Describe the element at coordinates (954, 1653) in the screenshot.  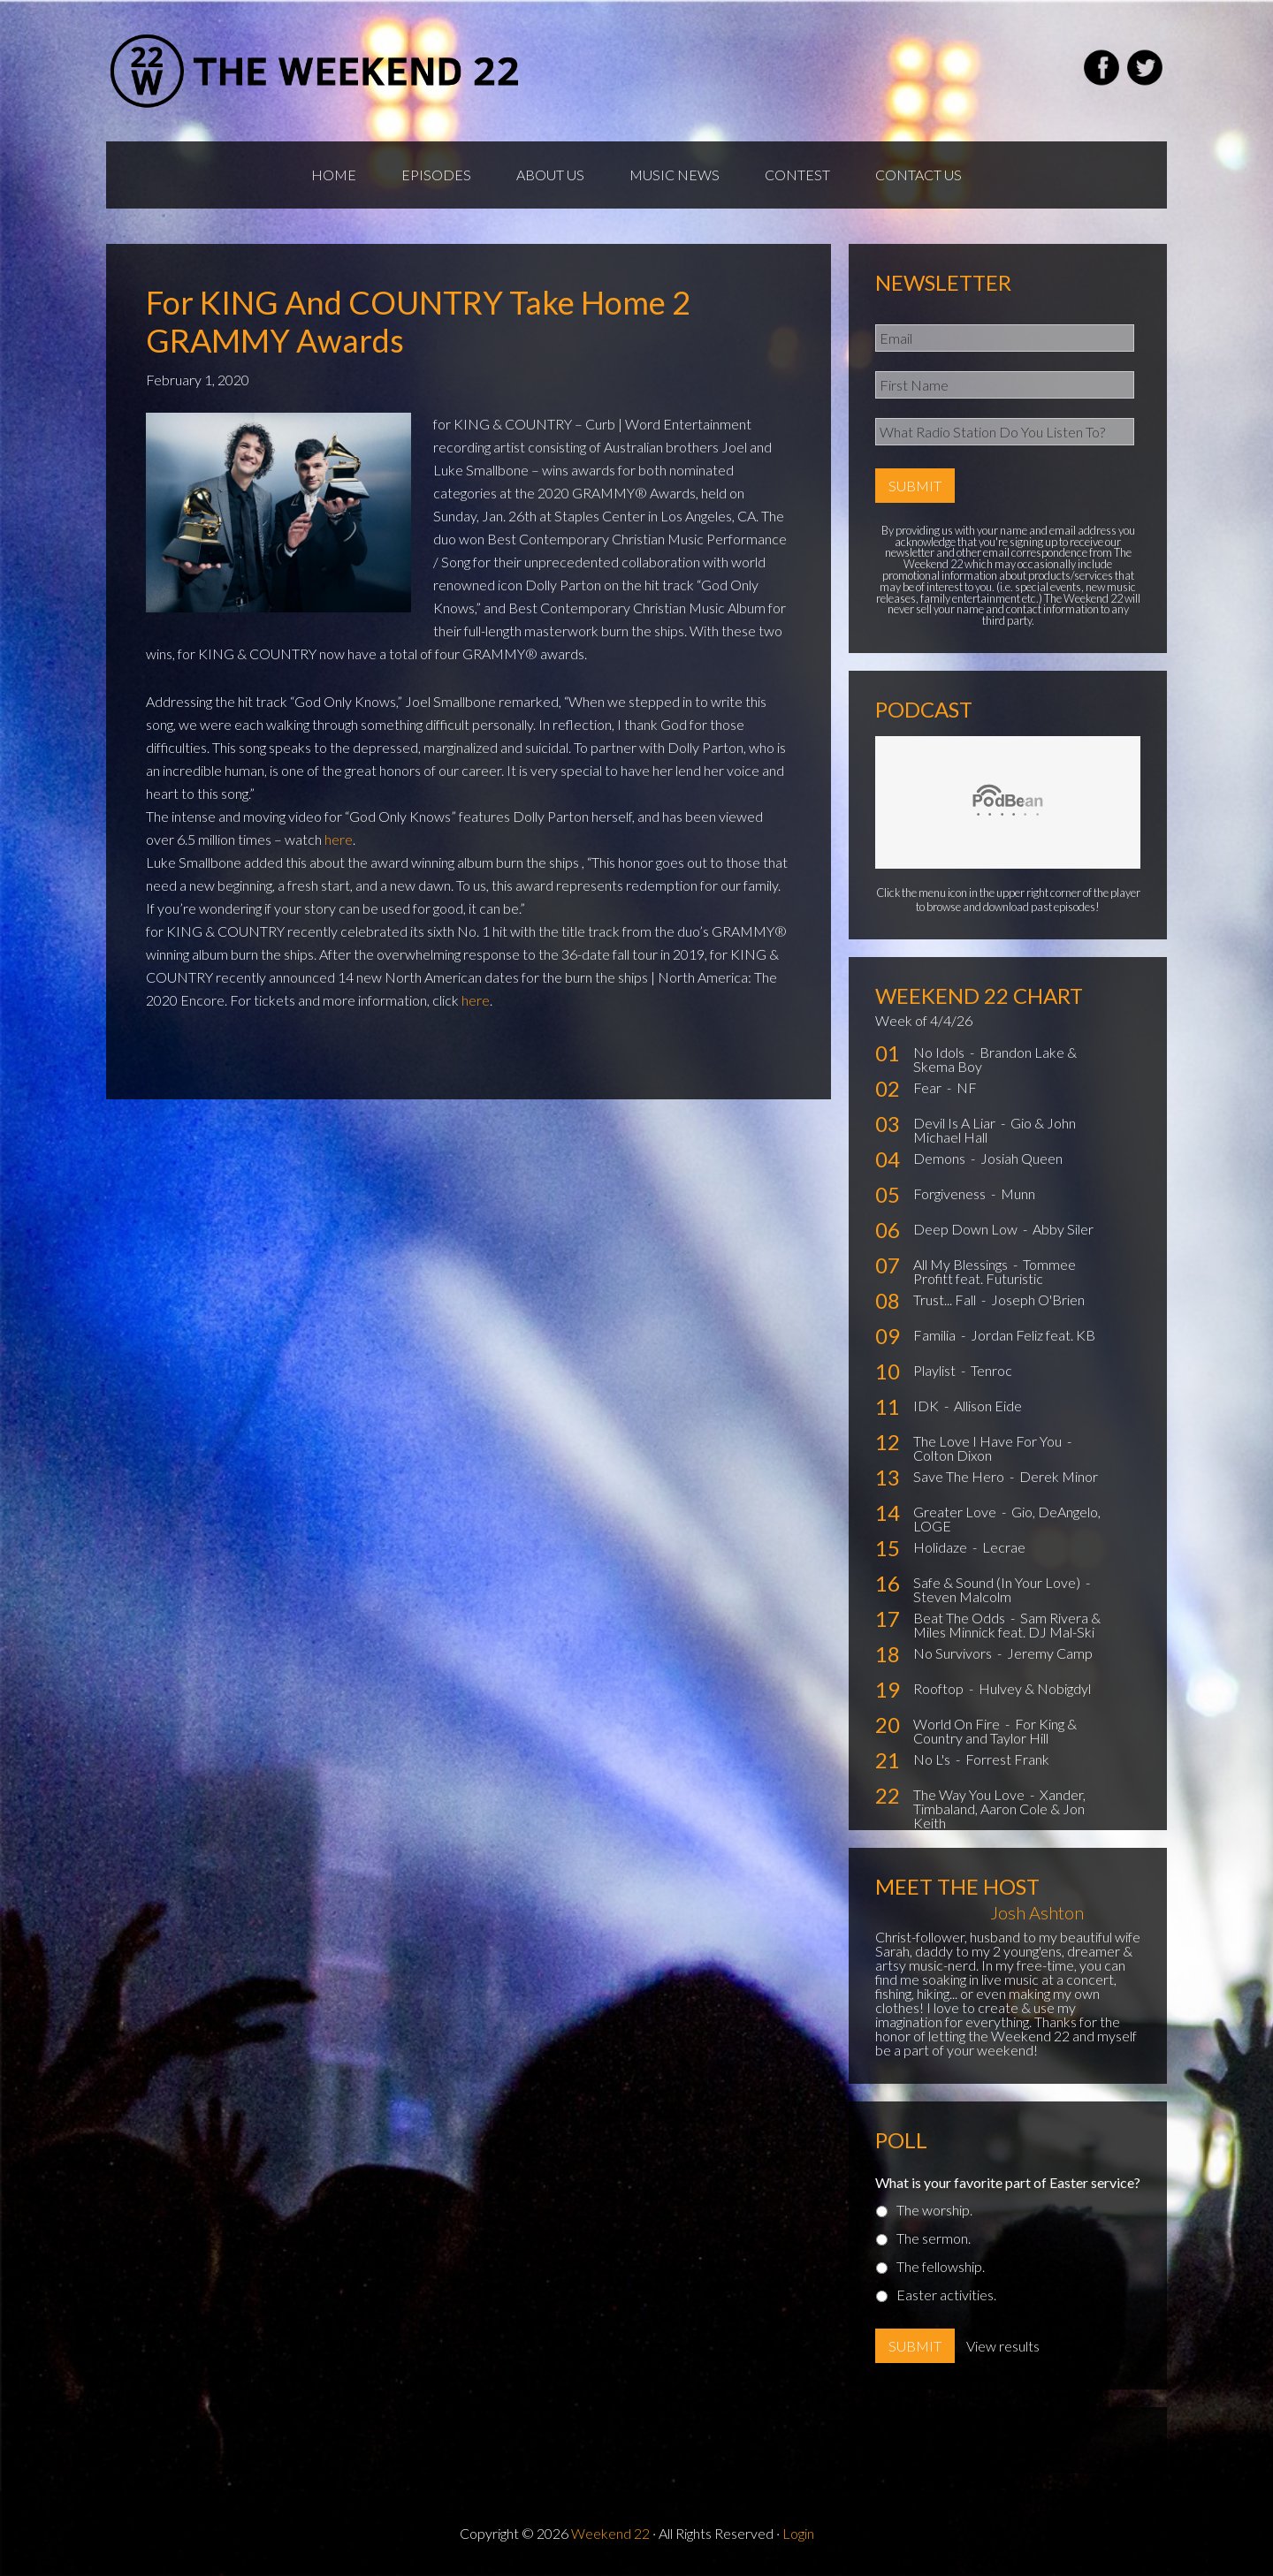
I see `No Survivors` at that location.